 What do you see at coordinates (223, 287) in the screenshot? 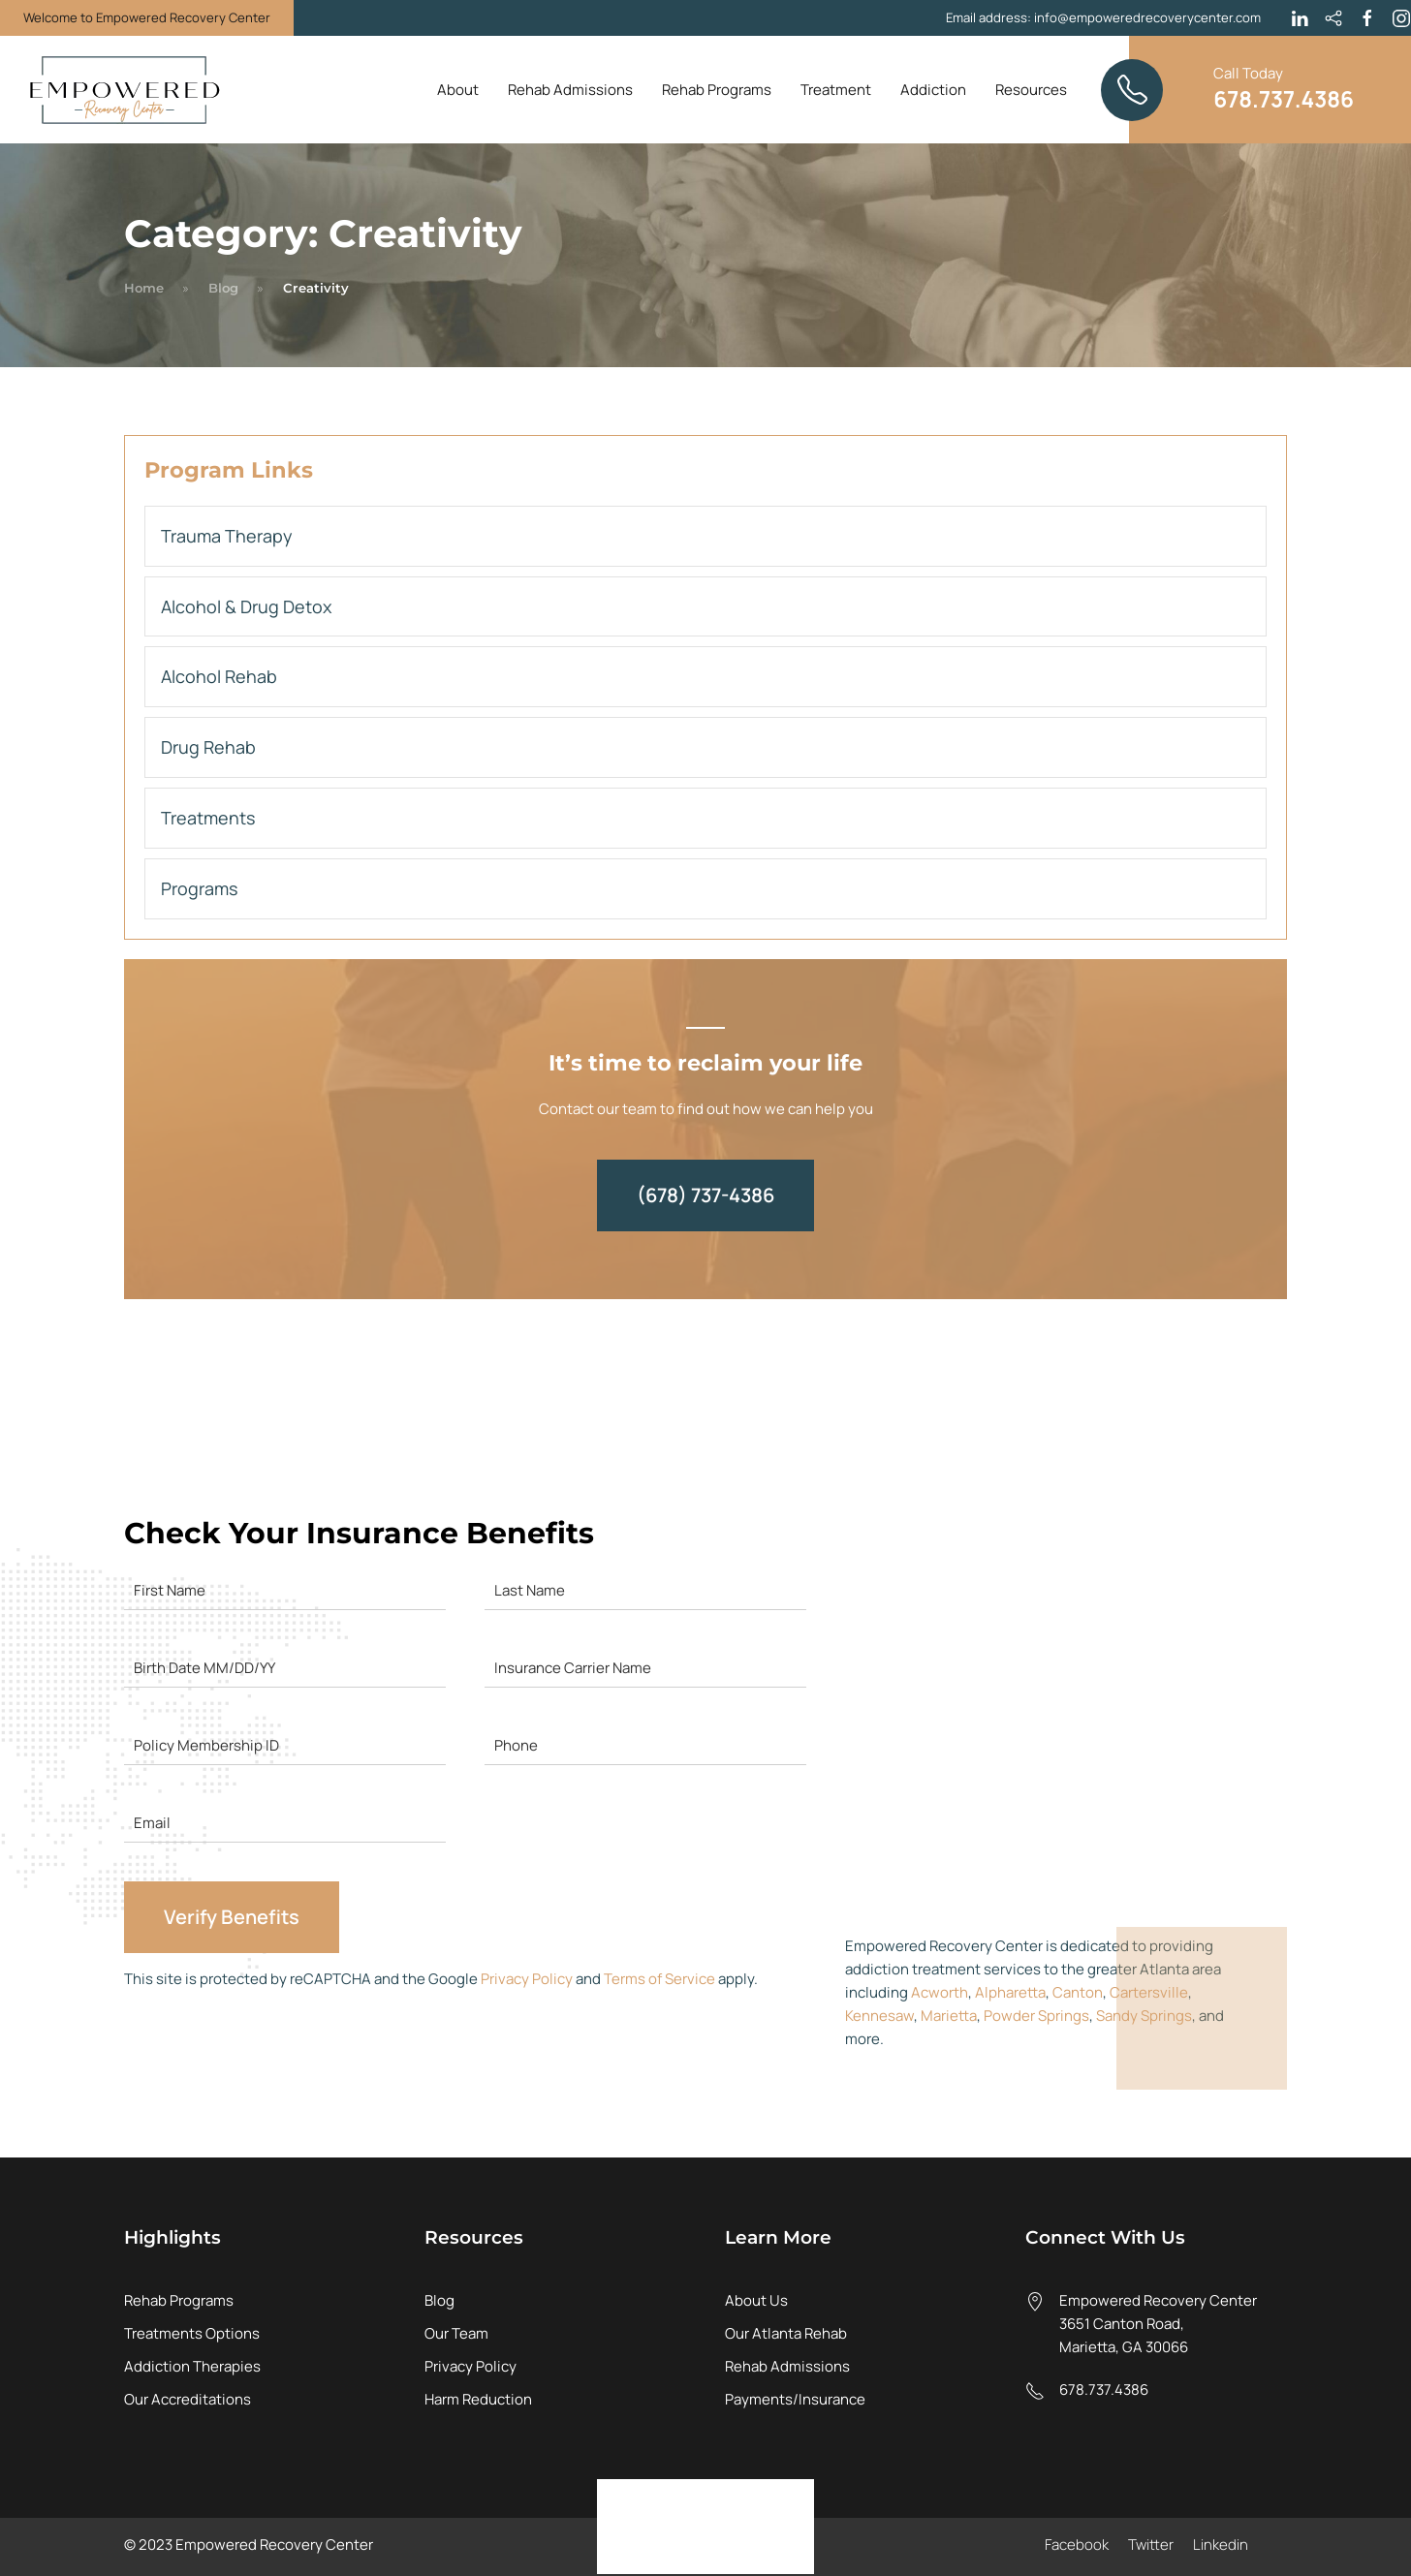
I see `Blog` at bounding box center [223, 287].